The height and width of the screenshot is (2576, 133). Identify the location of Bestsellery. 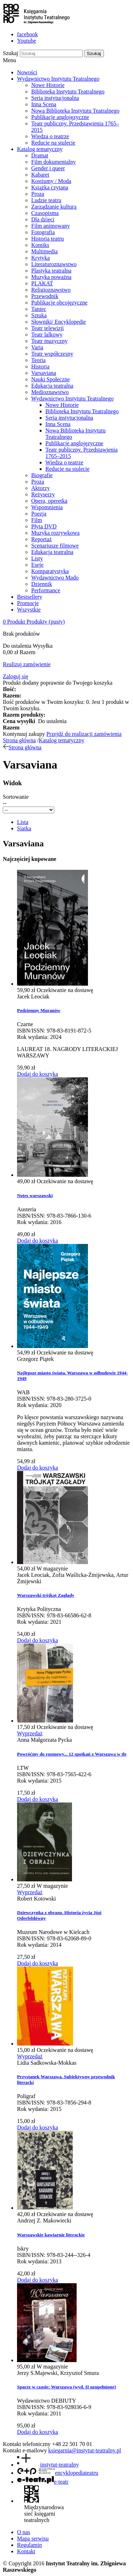
(29, 597).